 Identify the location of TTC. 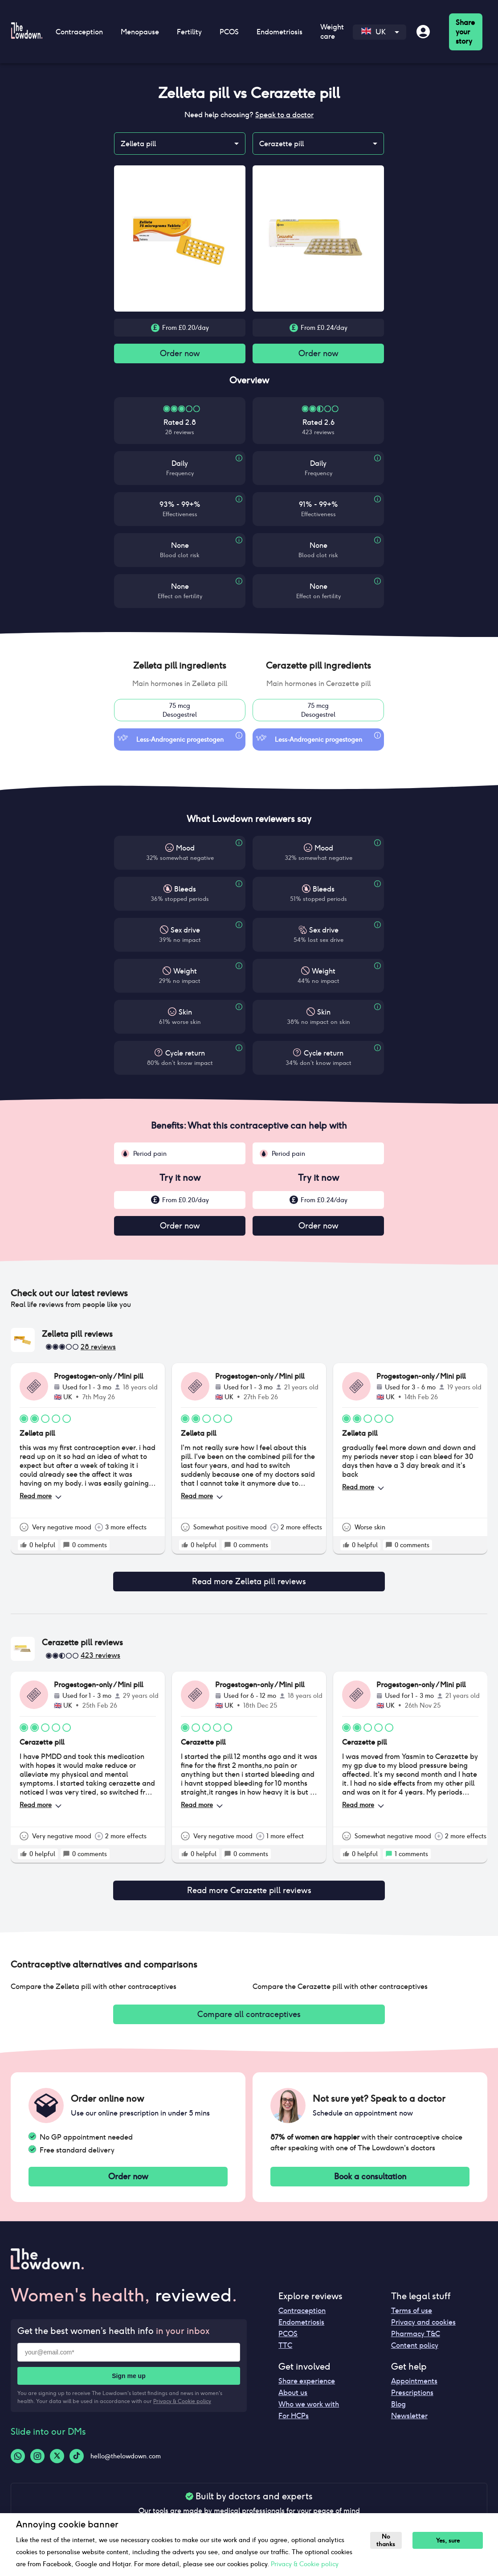
(285, 2338).